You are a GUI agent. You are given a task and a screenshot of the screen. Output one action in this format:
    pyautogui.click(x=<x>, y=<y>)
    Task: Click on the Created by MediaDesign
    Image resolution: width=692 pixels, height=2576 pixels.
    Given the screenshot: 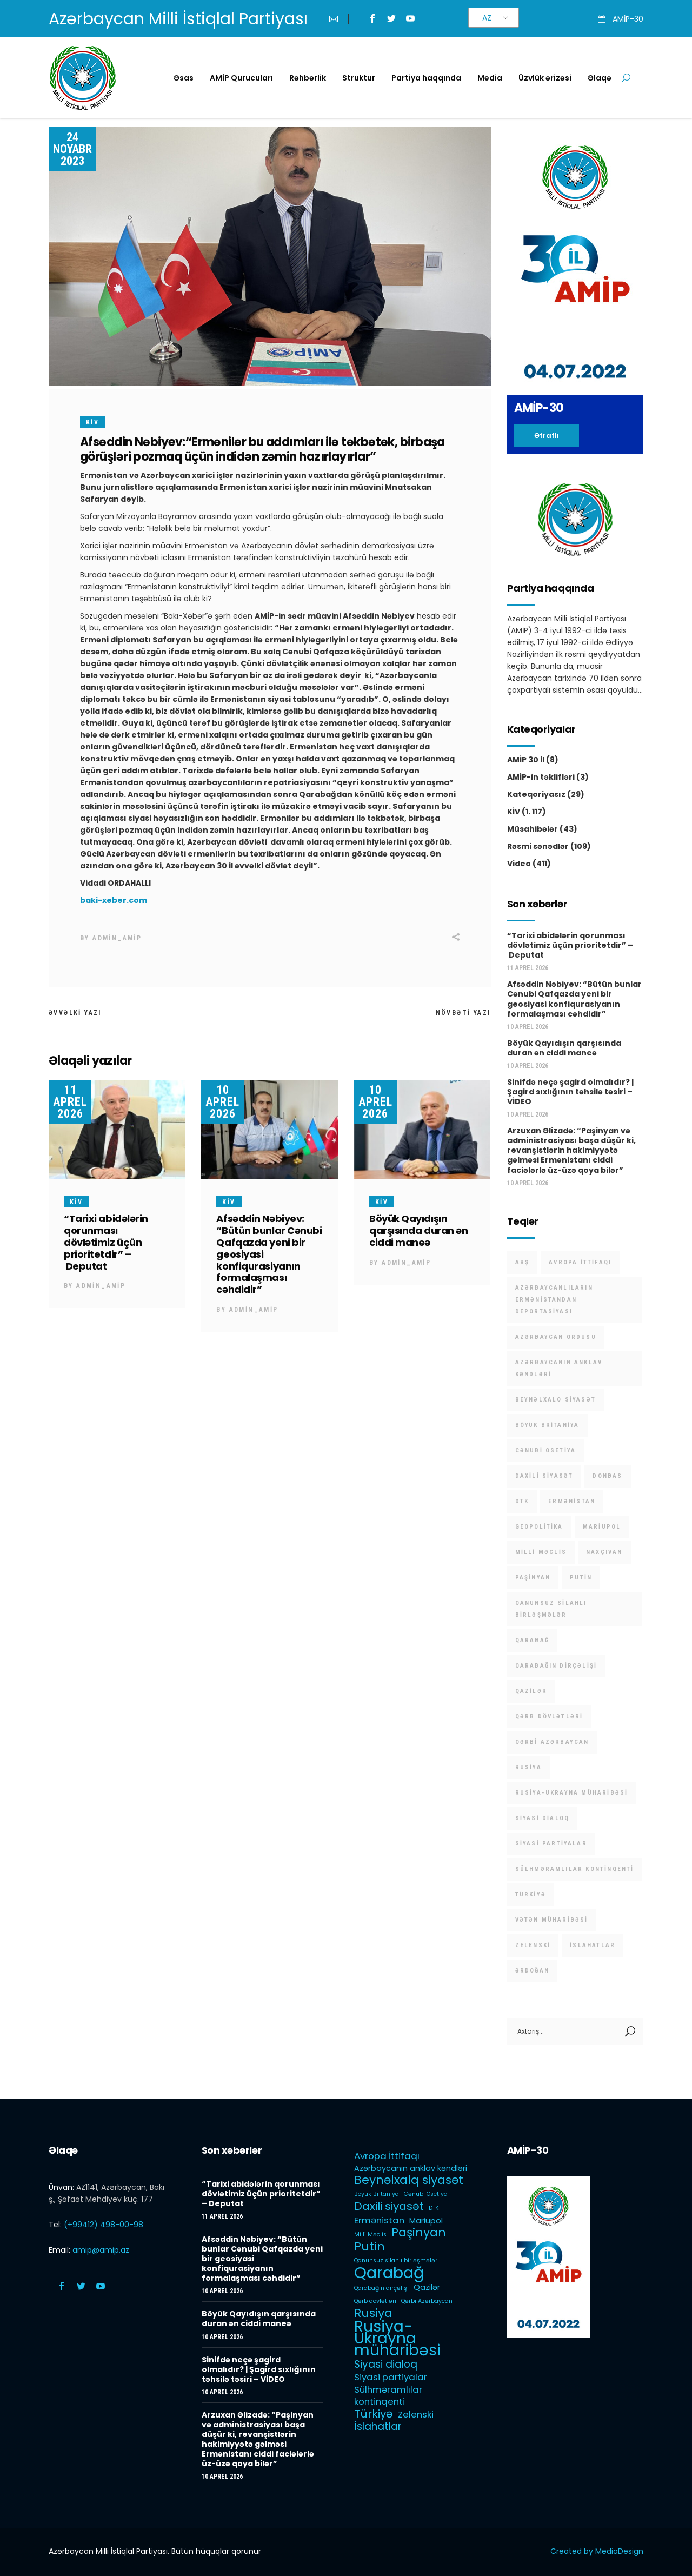 What is the action you would take?
    pyautogui.click(x=596, y=2551)
    